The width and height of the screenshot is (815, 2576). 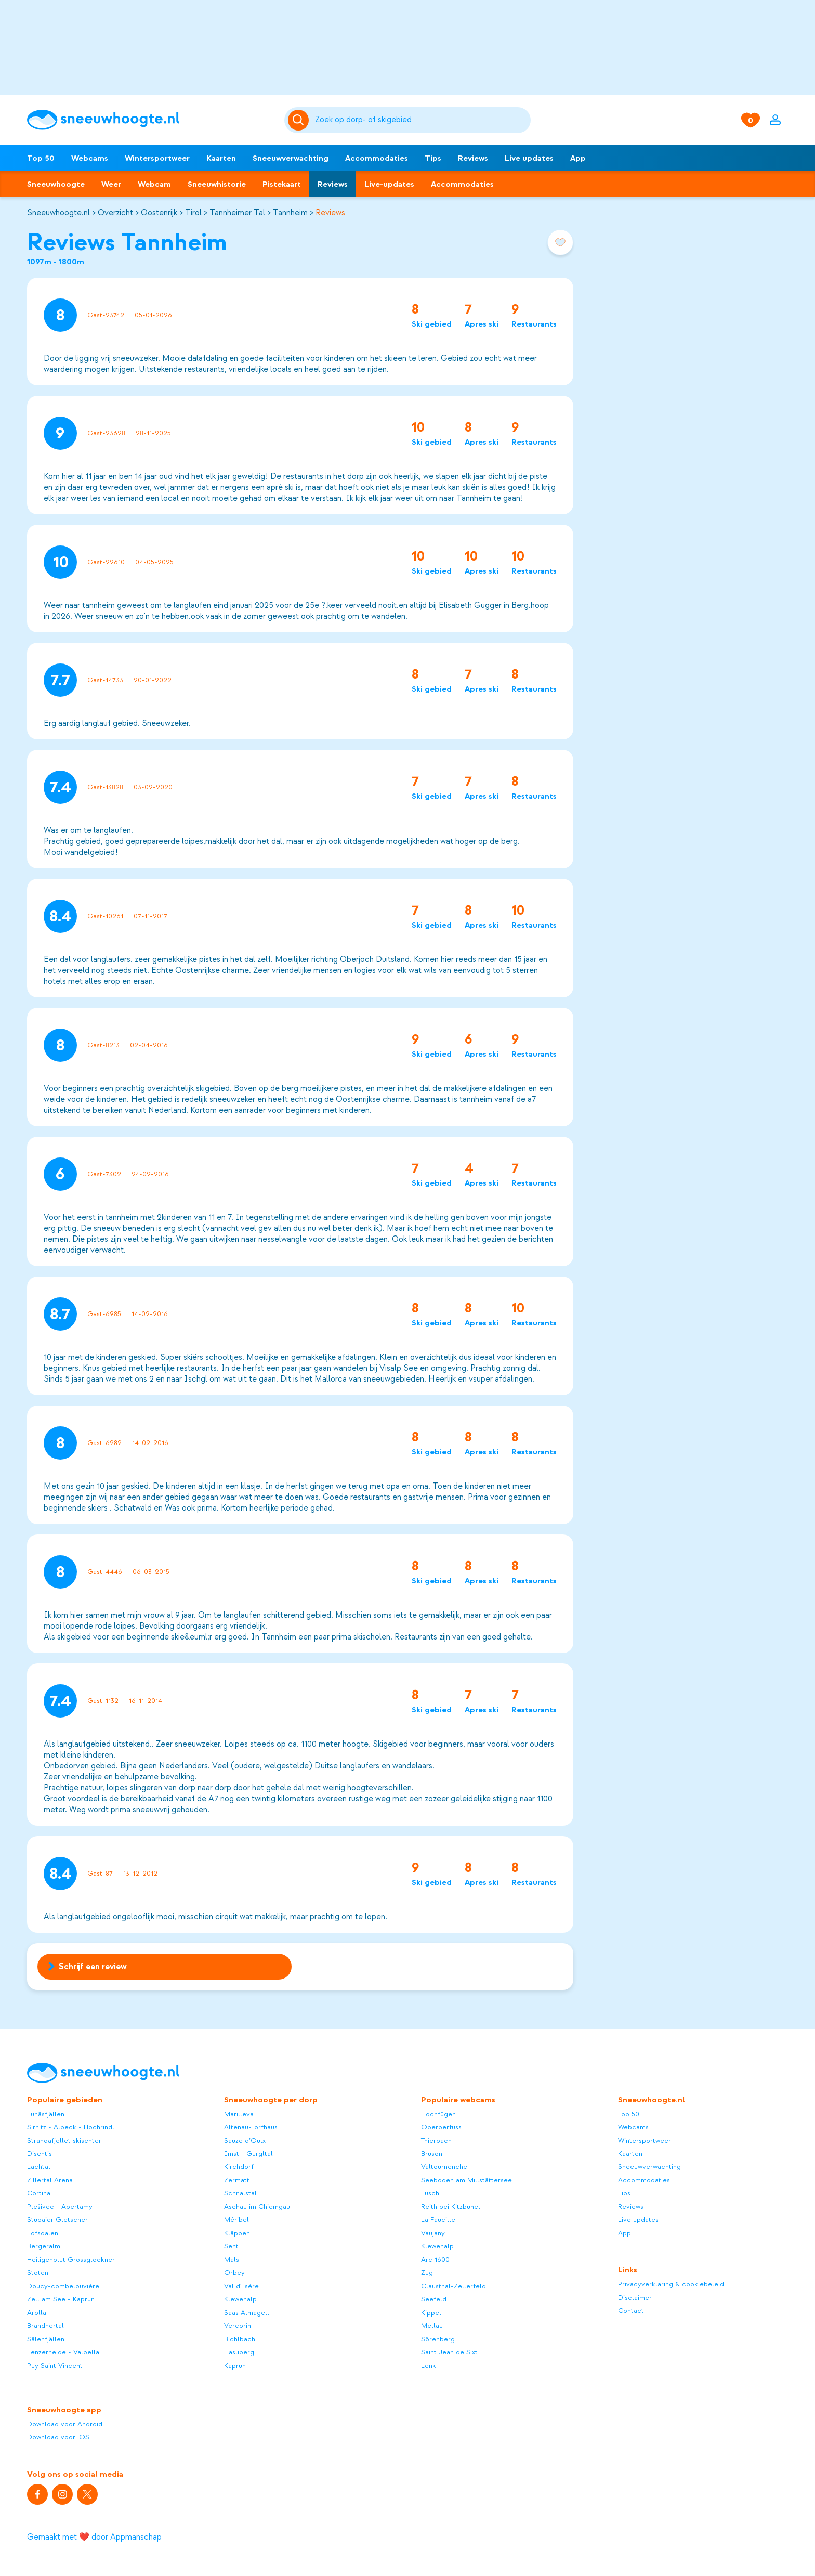 I want to click on Kaarten, so click(x=221, y=158).